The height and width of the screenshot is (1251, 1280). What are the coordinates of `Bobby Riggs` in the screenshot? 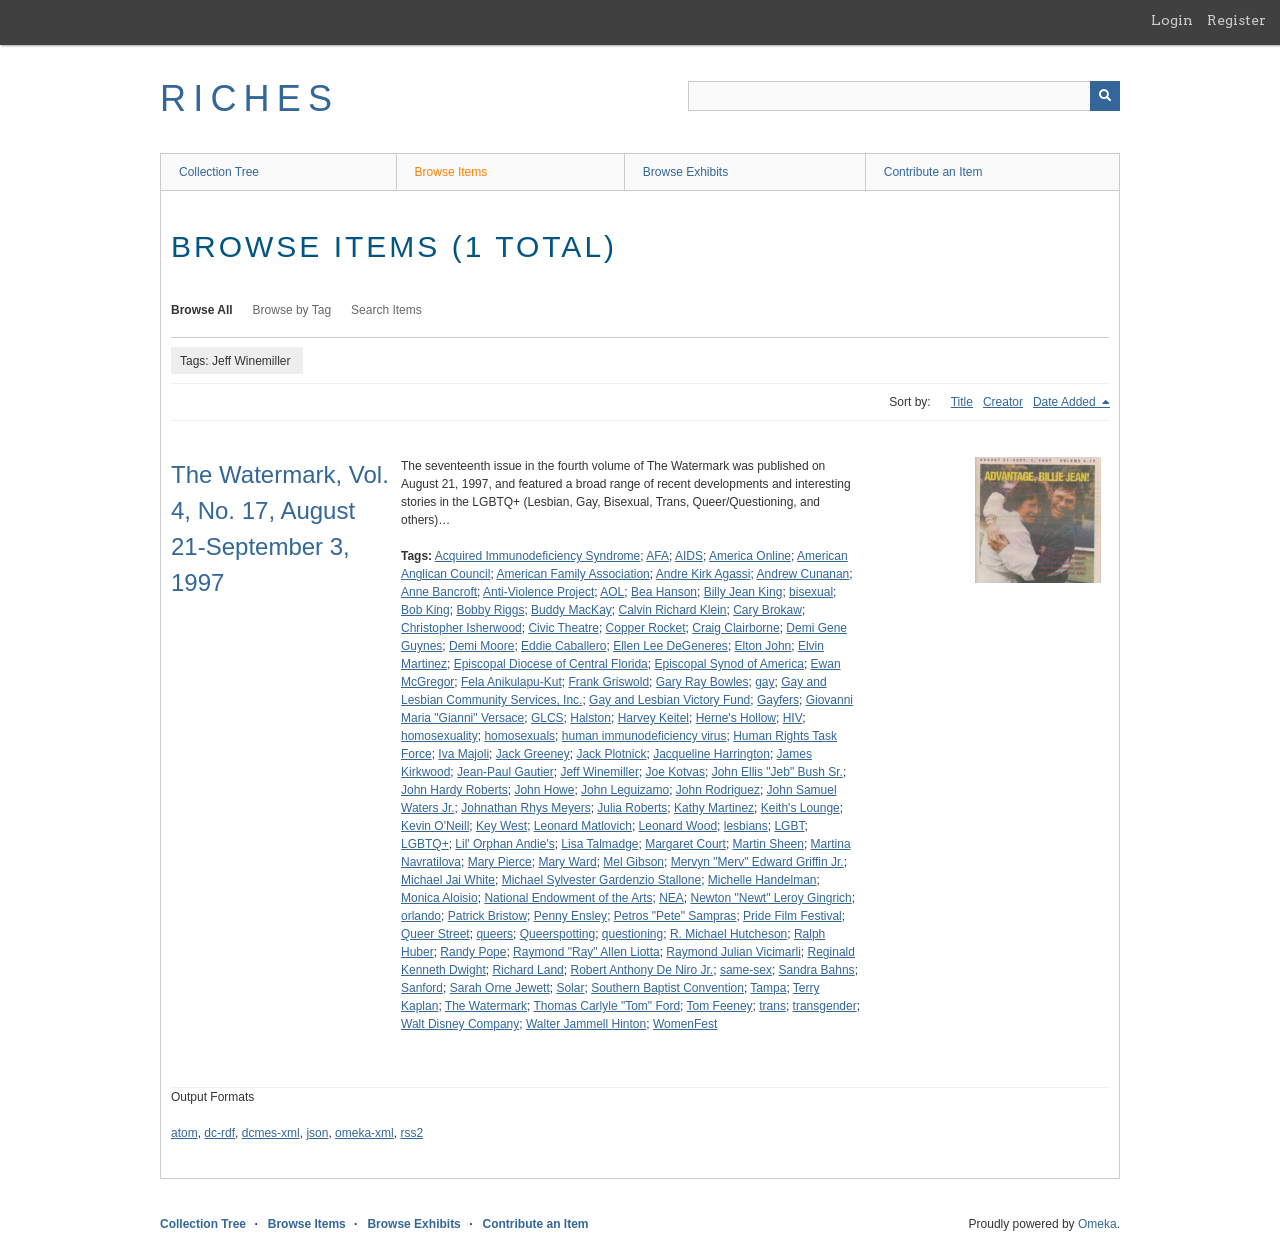 It's located at (490, 610).